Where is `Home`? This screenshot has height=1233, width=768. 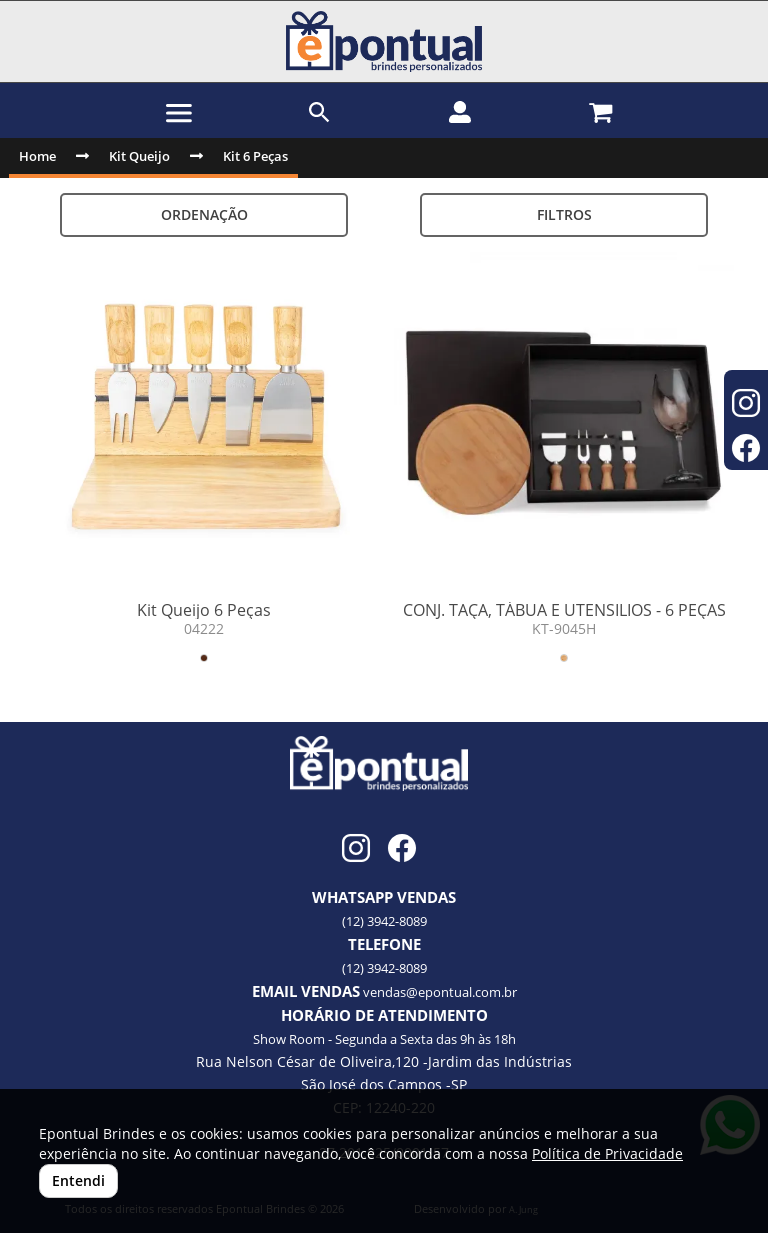
Home is located at coordinates (37, 156).